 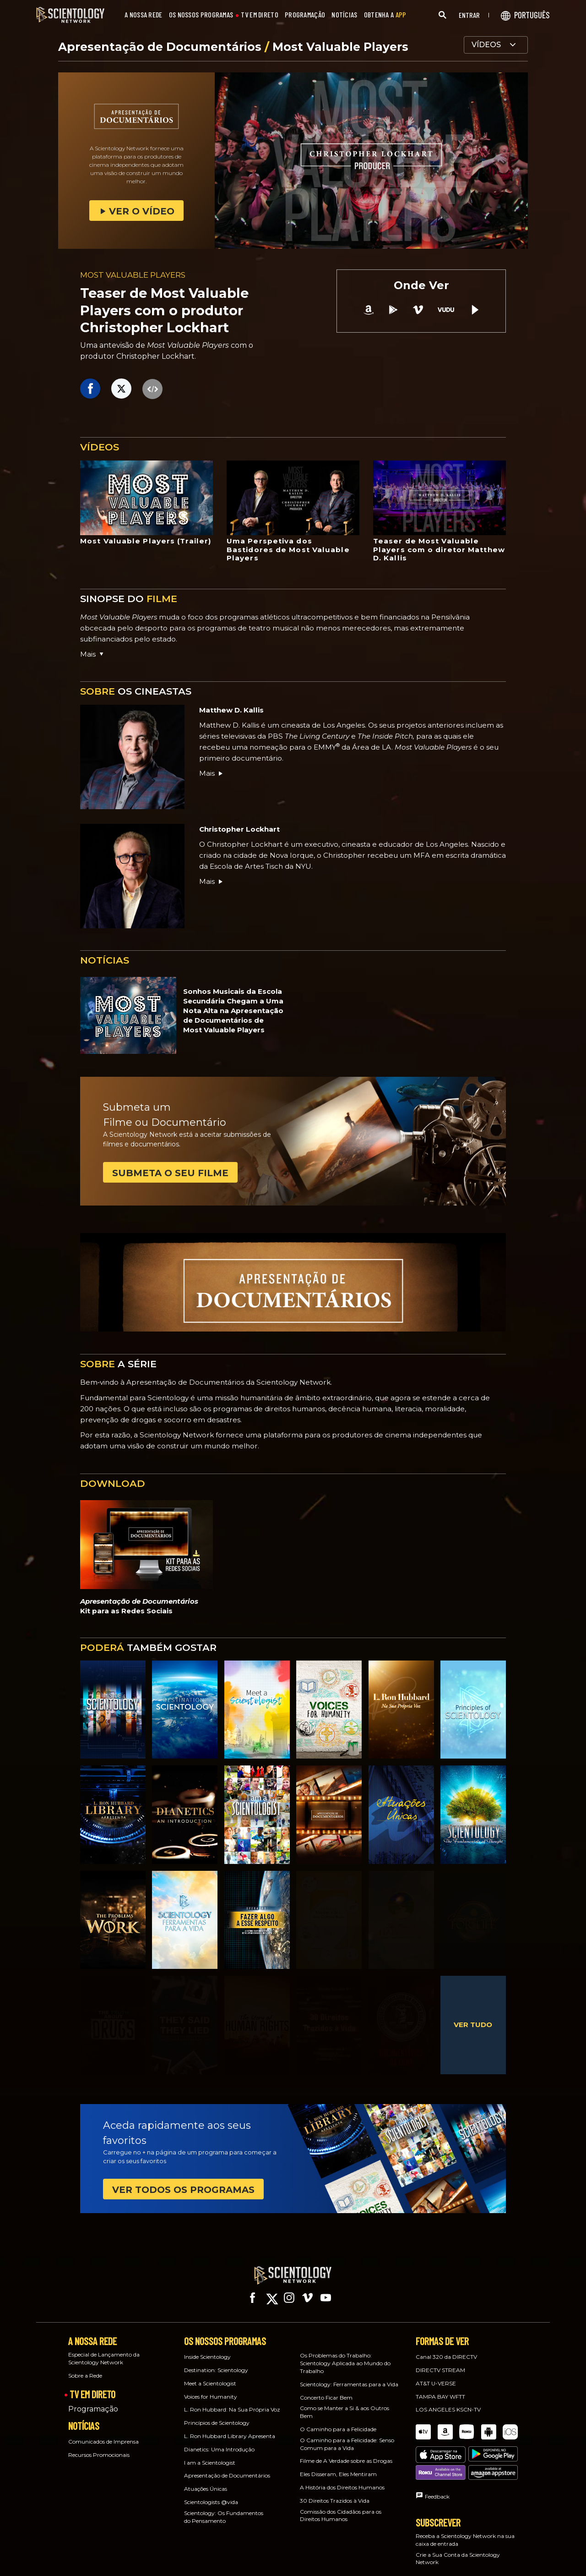 What do you see at coordinates (265, 2549) in the screenshot?
I see `Deutsch` at bounding box center [265, 2549].